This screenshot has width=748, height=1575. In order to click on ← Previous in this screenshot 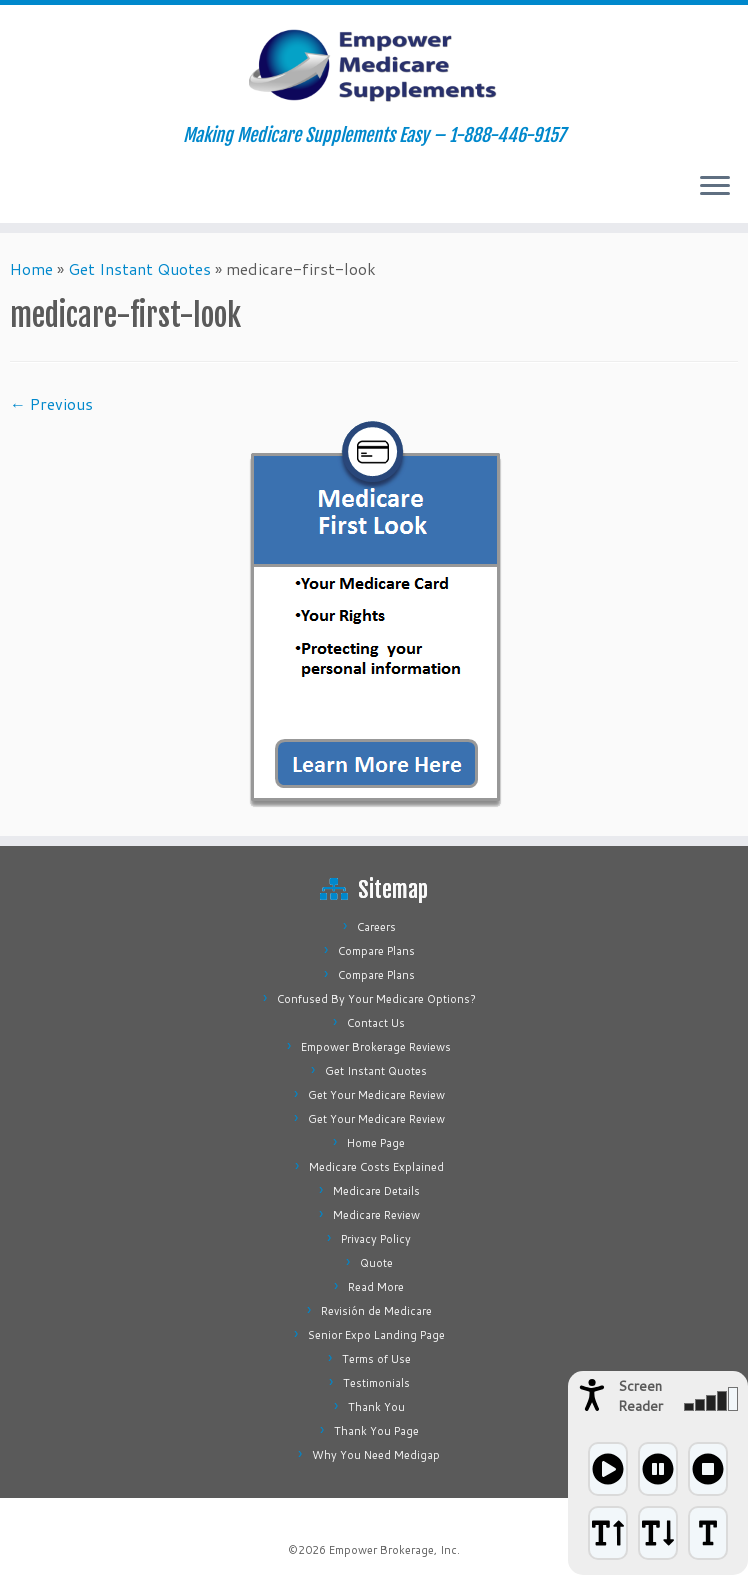, I will do `click(51, 403)`.